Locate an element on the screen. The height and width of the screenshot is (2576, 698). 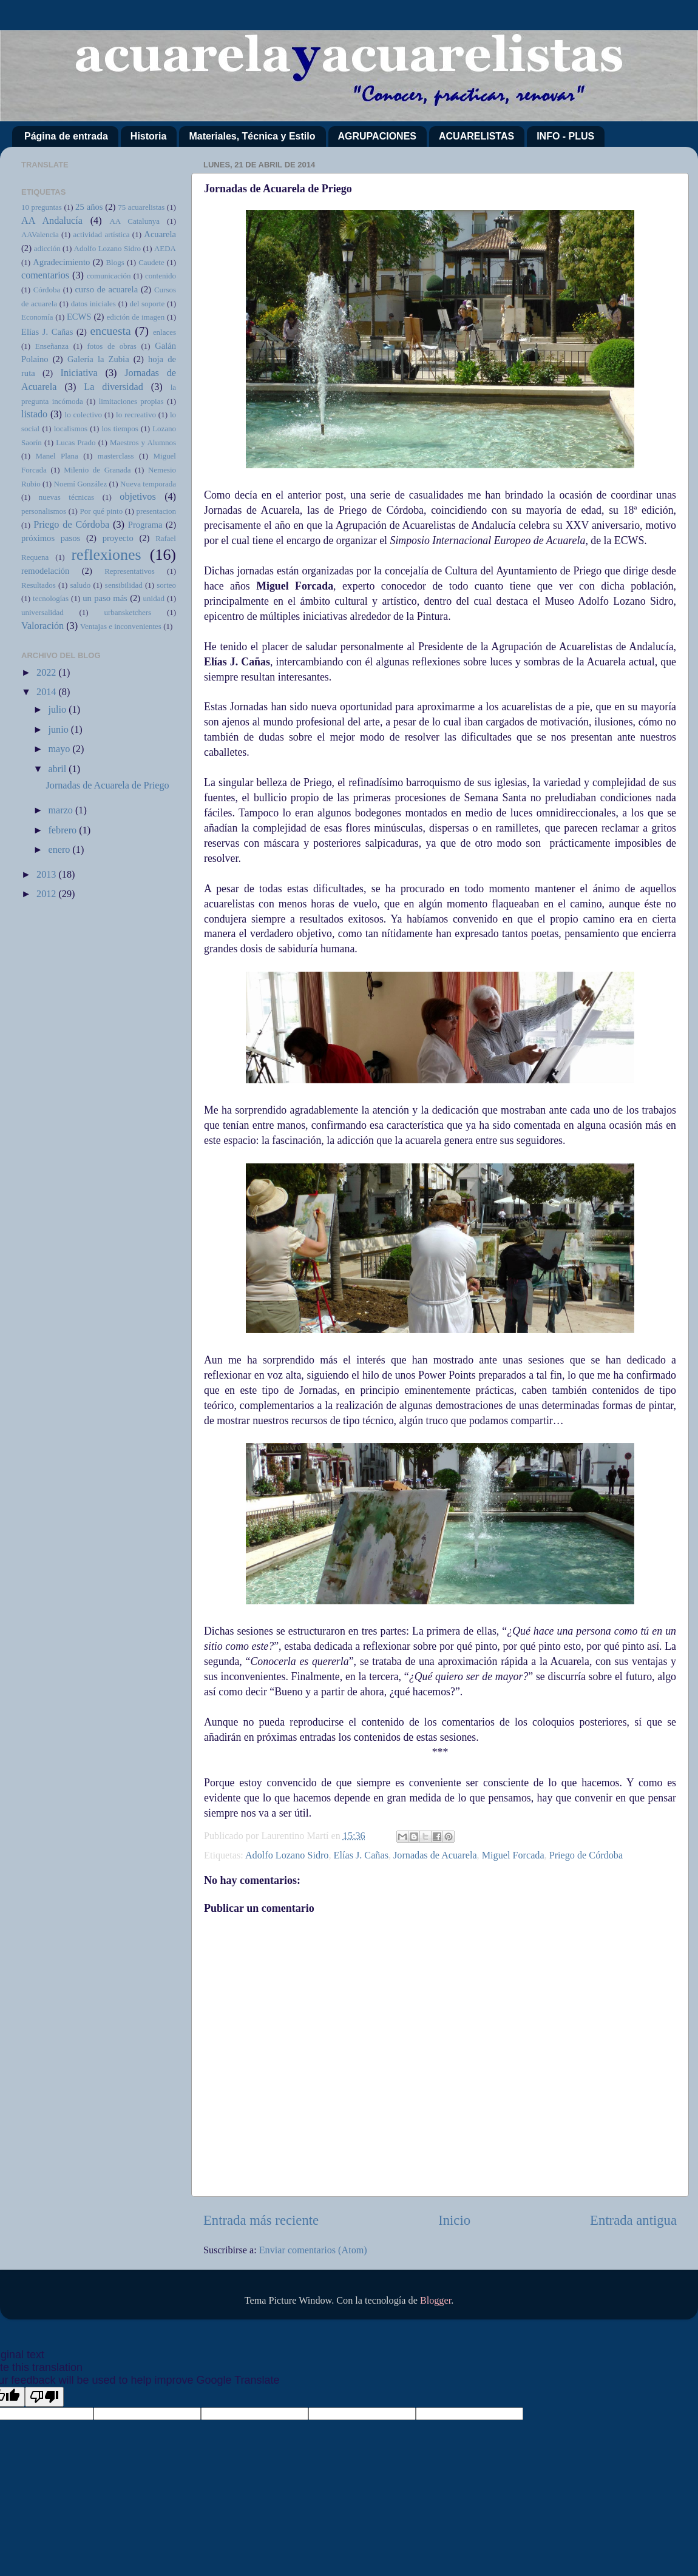
lo recreativo is located at coordinates (136, 414).